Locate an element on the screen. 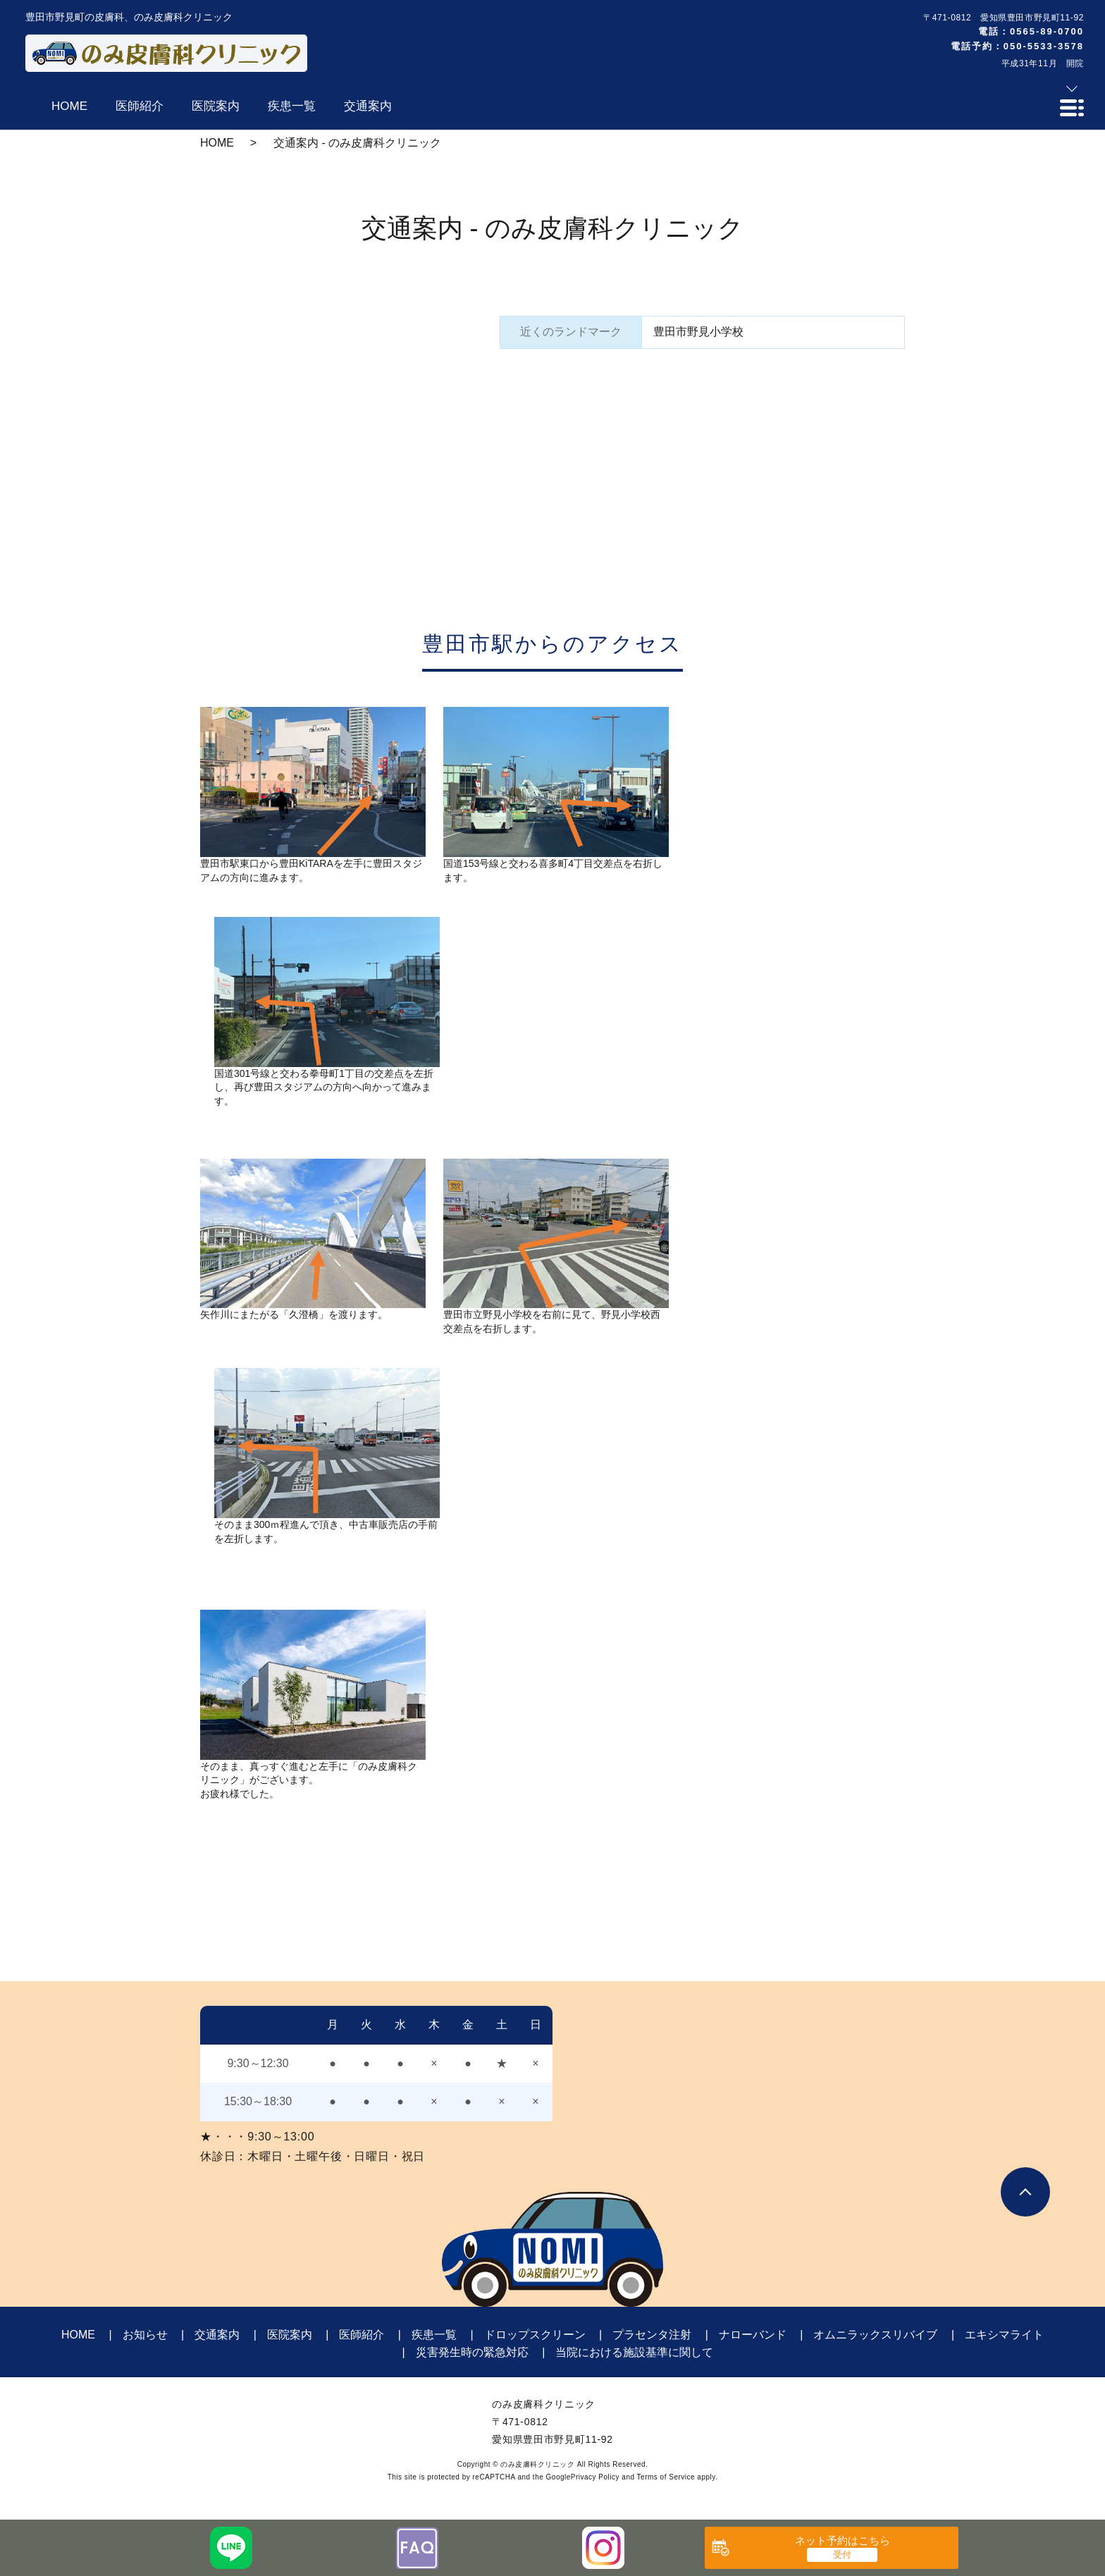 Image resolution: width=1105 pixels, height=2576 pixels. エキシマライト is located at coordinates (1004, 2335).